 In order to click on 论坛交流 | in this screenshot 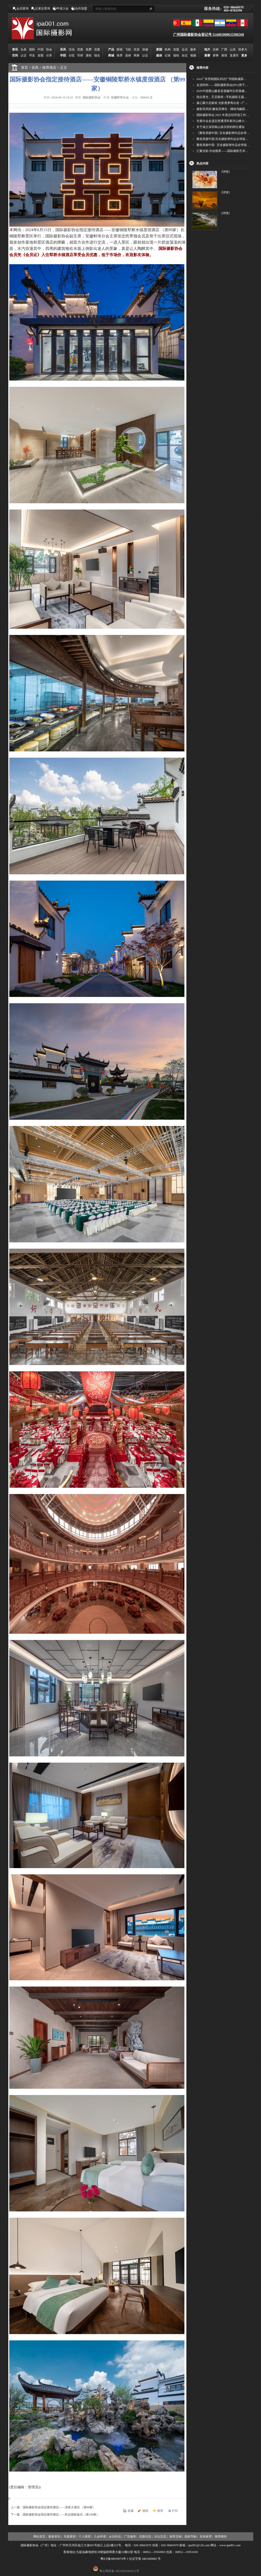, I will do `click(160, 2536)`.